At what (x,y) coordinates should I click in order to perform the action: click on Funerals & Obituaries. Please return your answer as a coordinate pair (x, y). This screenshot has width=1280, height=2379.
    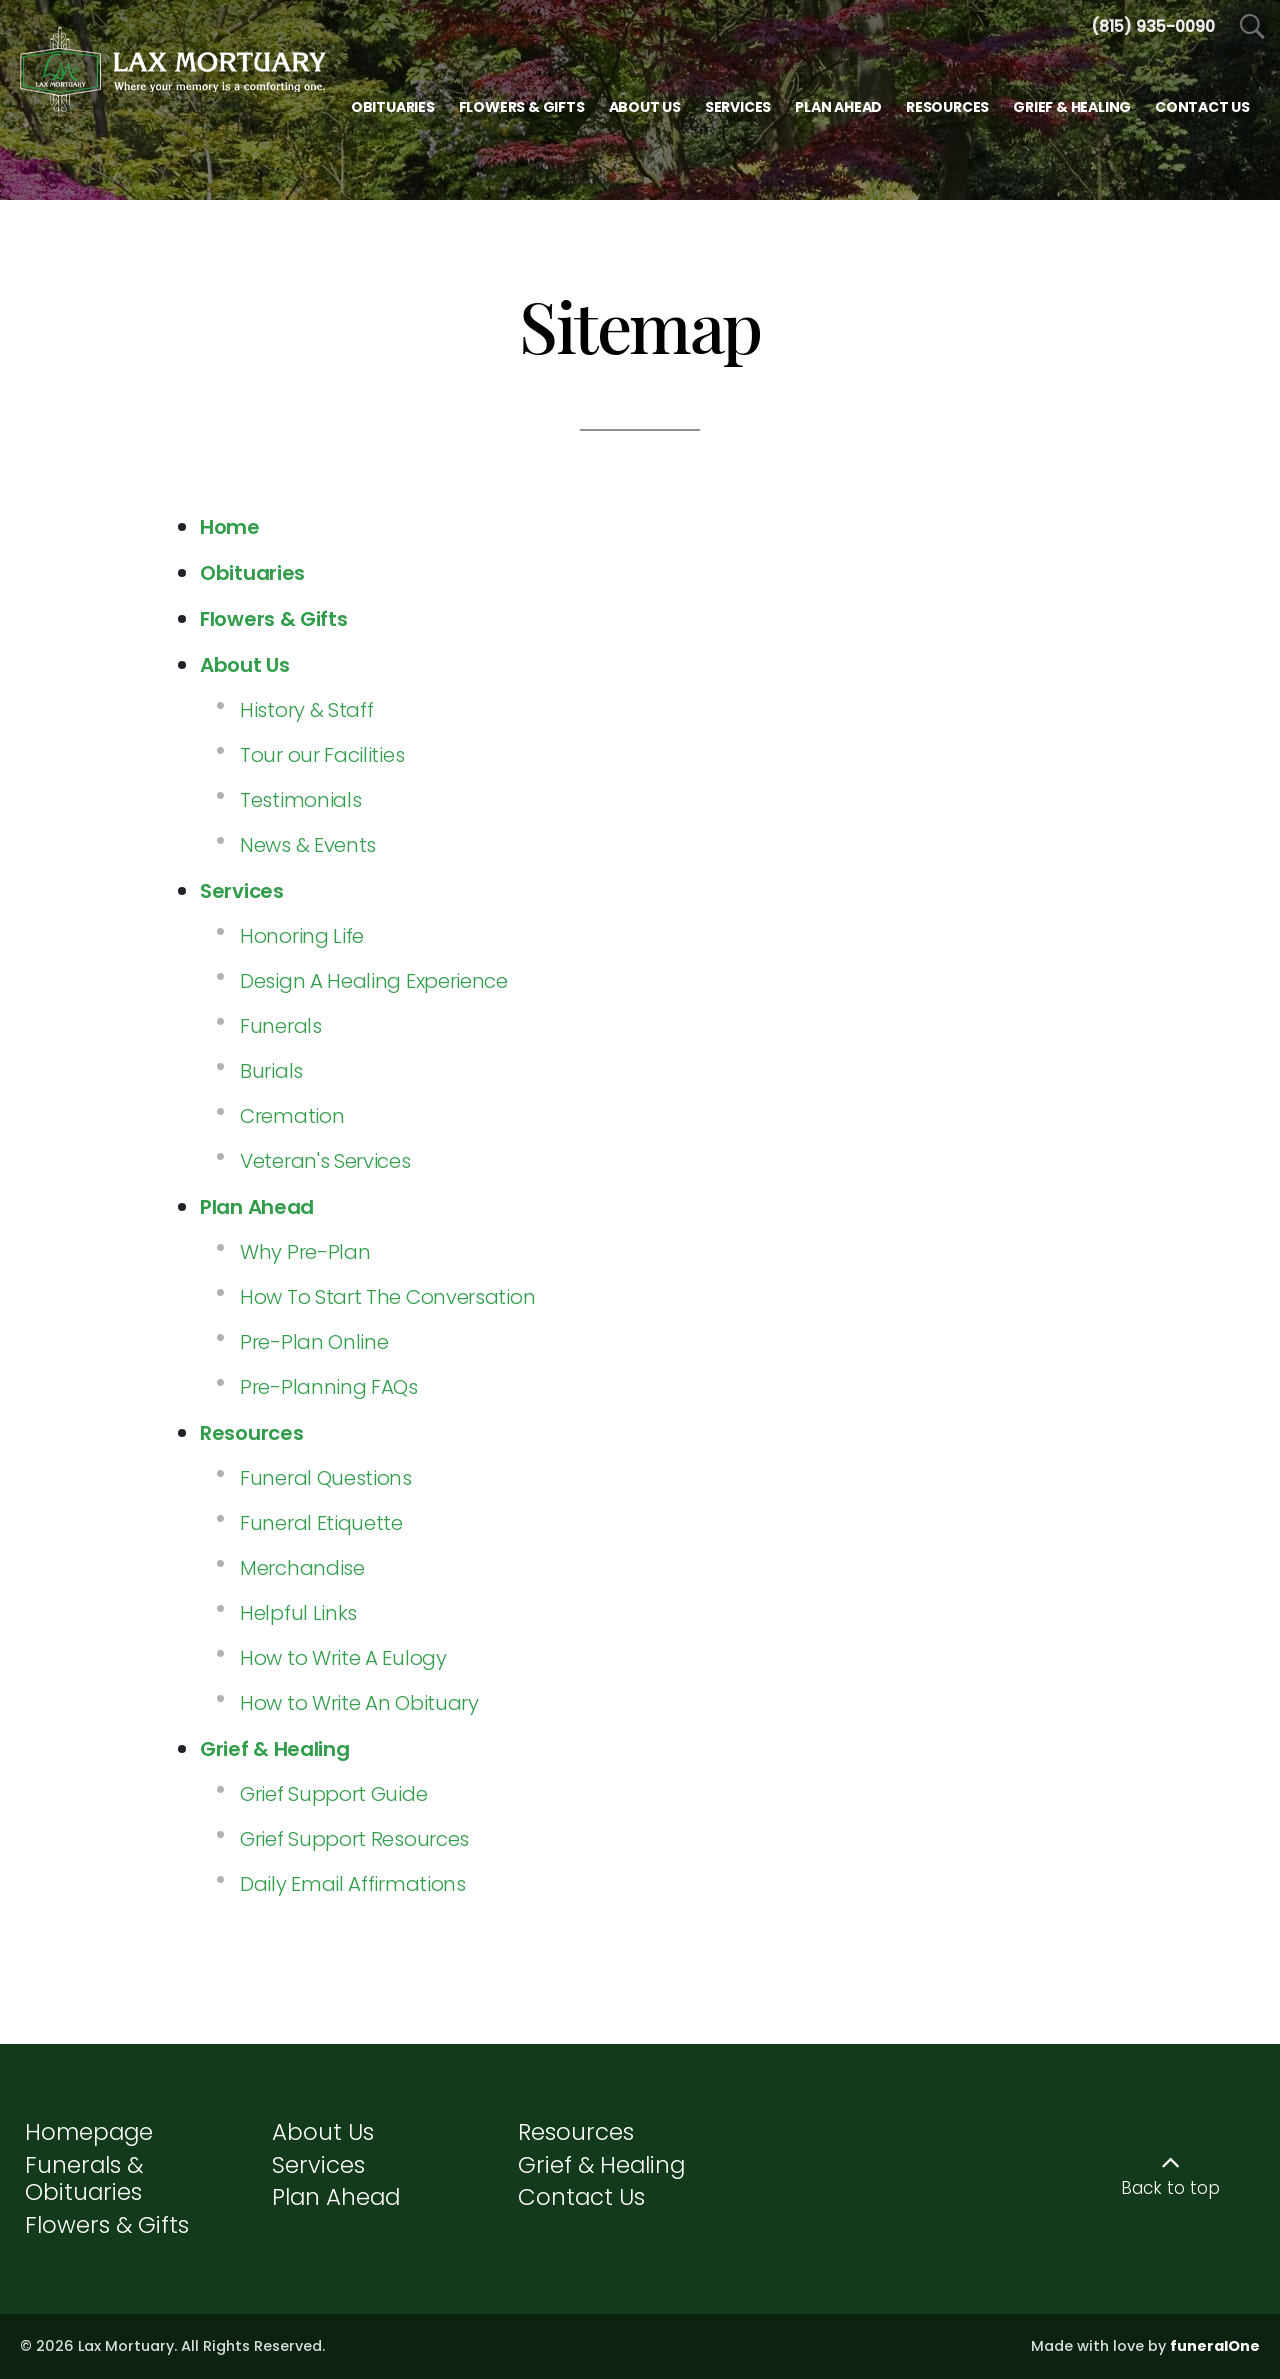
    Looking at the image, I should click on (84, 2179).